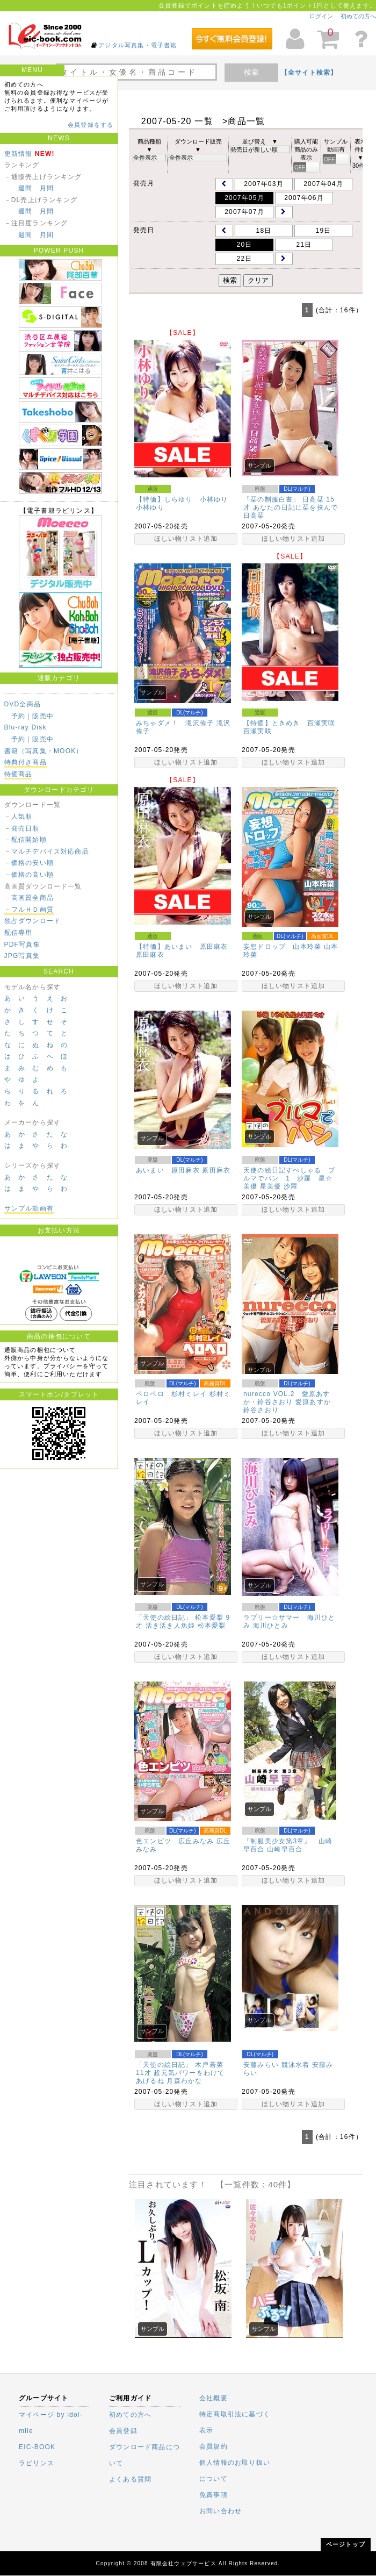  What do you see at coordinates (270, 1625) in the screenshot?
I see `海川ひとみ` at bounding box center [270, 1625].